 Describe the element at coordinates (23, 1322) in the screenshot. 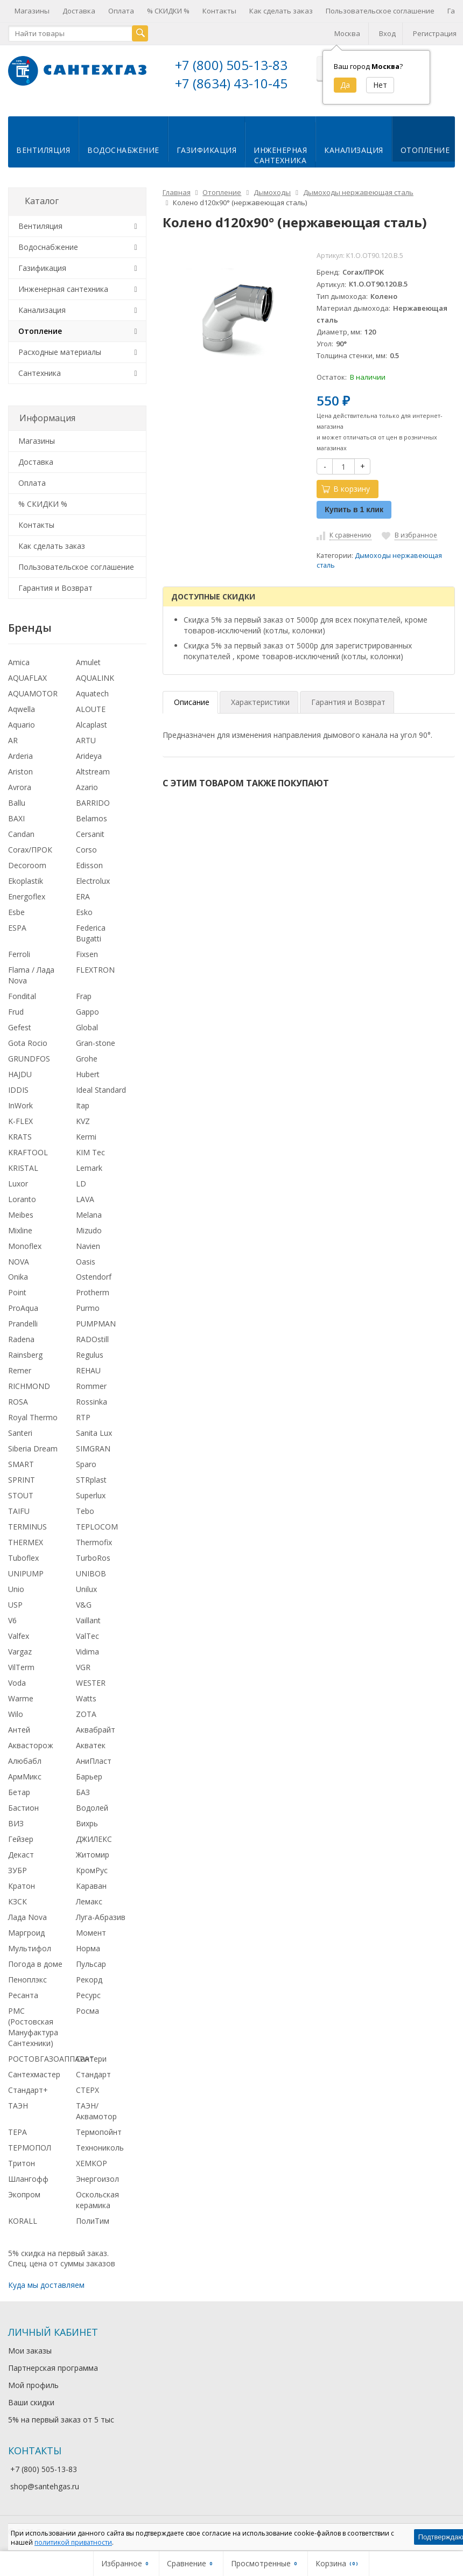

I see `Prandelli` at that location.